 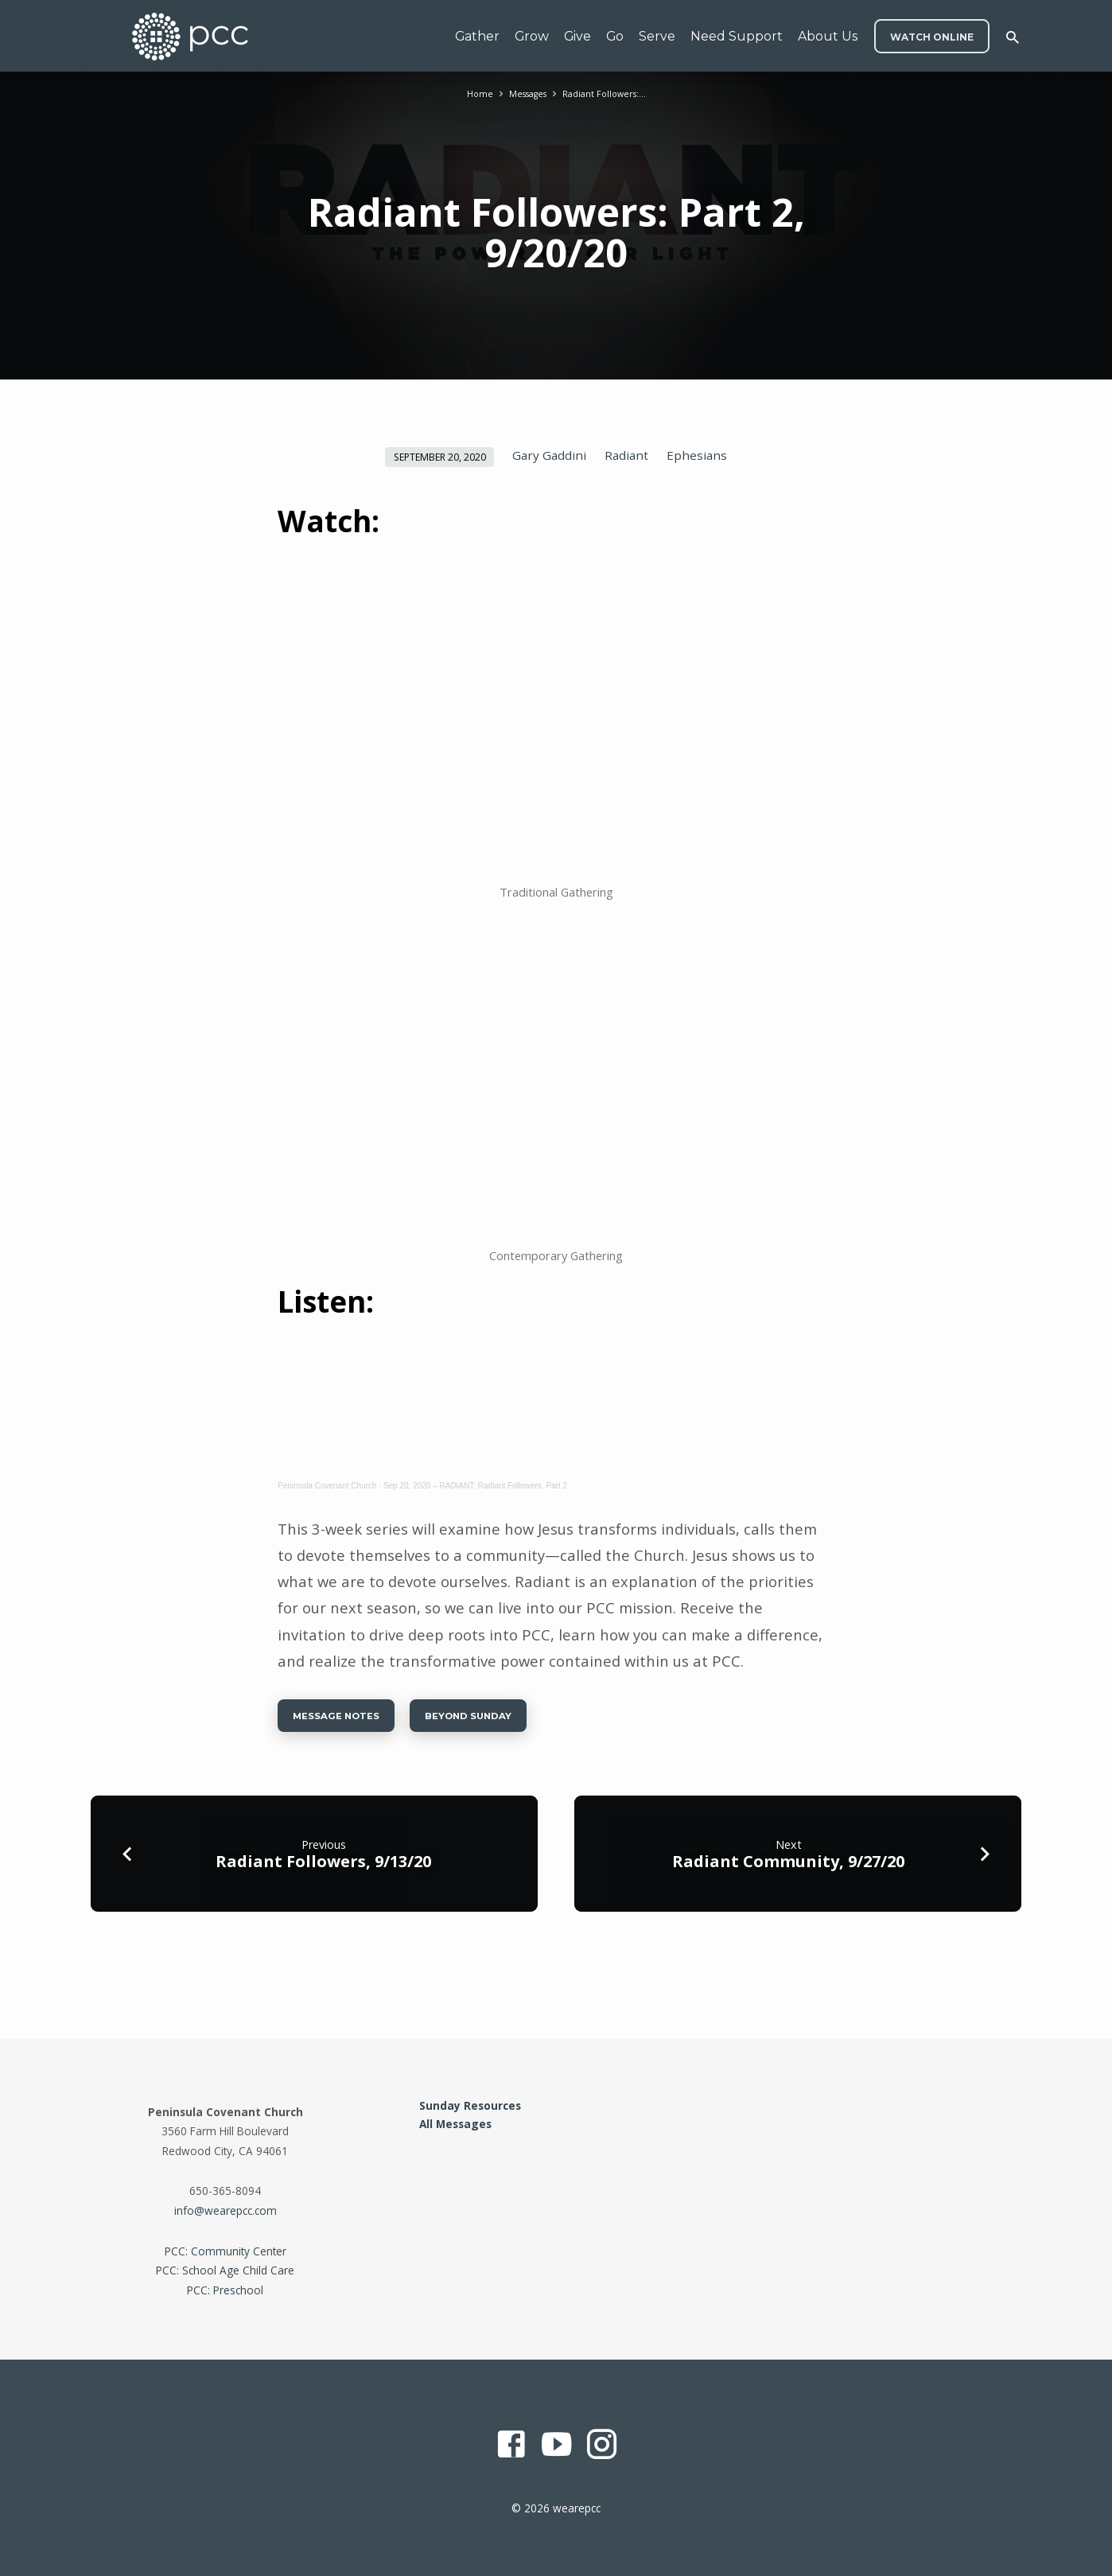 I want to click on Radiant, so click(x=626, y=455).